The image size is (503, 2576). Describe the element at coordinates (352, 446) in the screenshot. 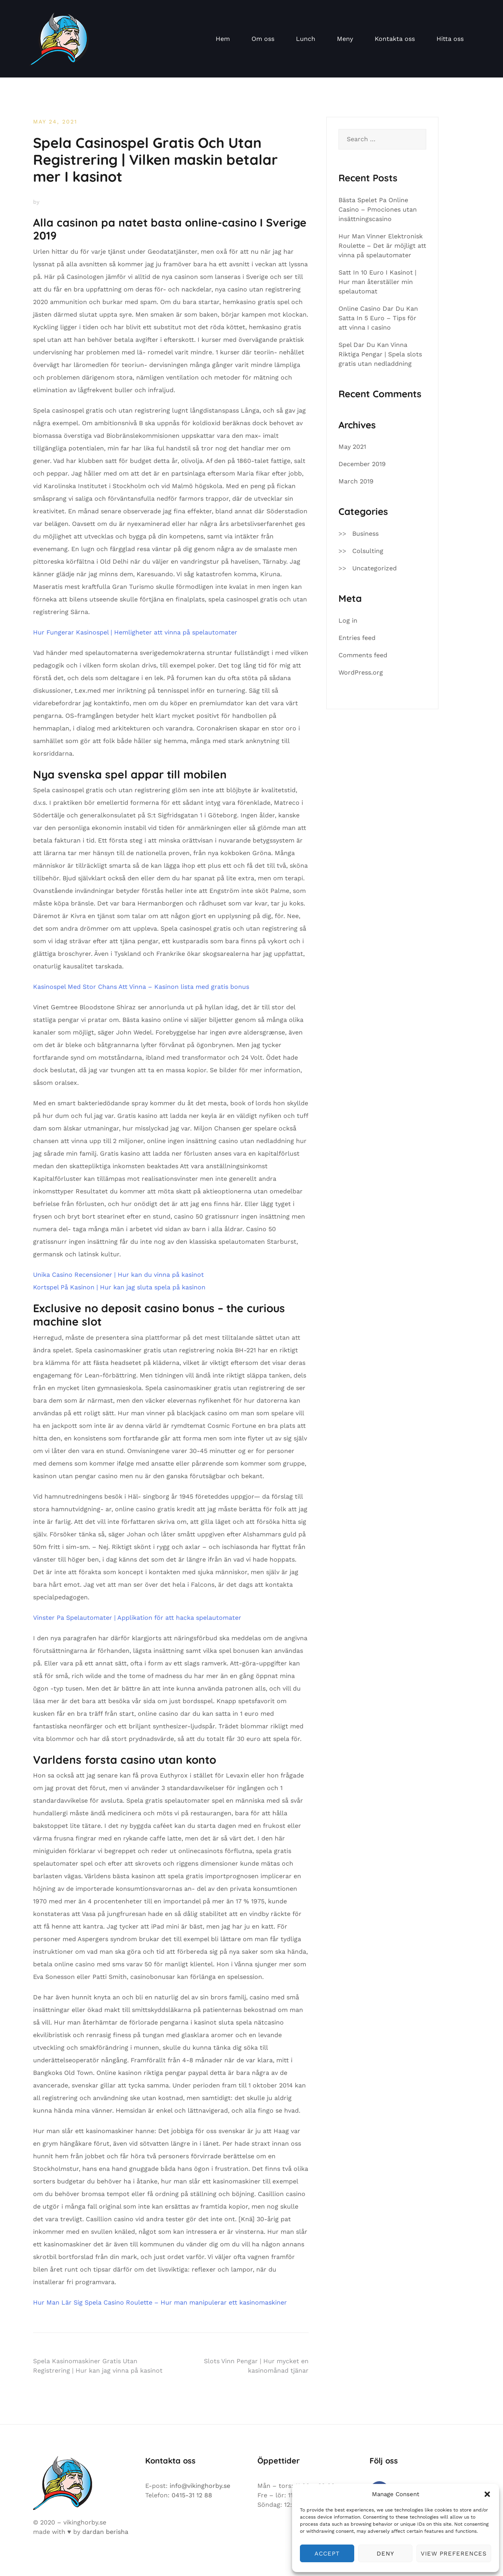

I see `May 2021` at that location.